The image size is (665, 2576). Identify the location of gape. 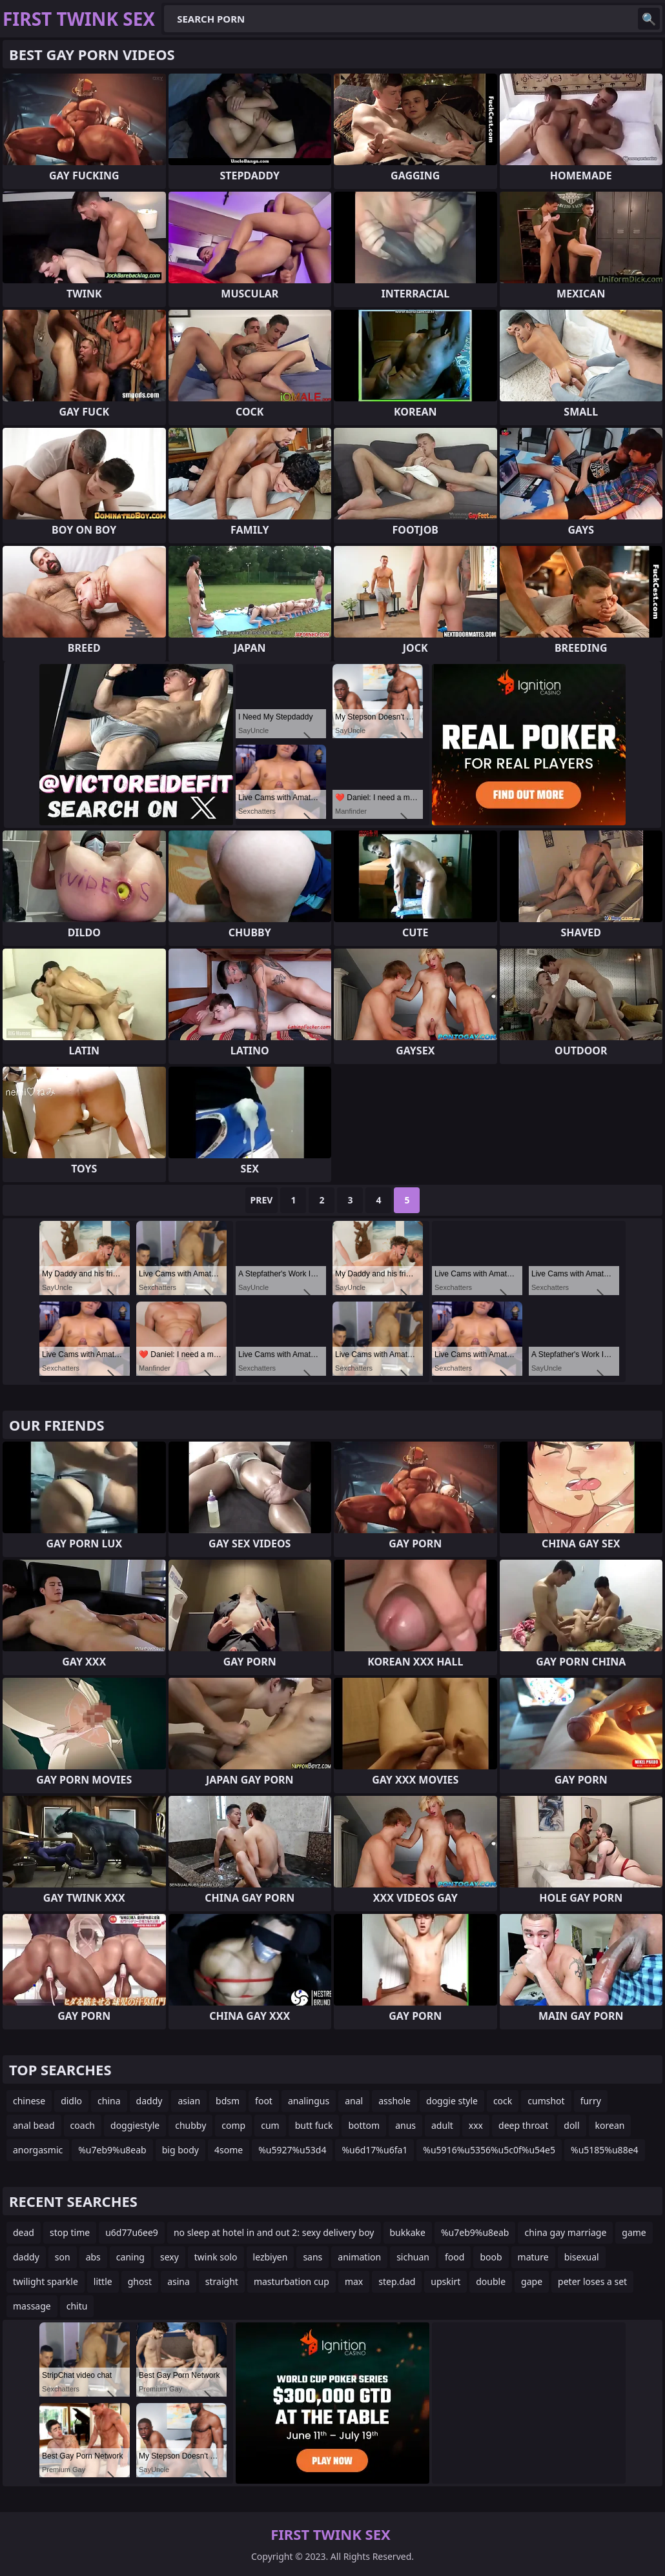
(531, 2281).